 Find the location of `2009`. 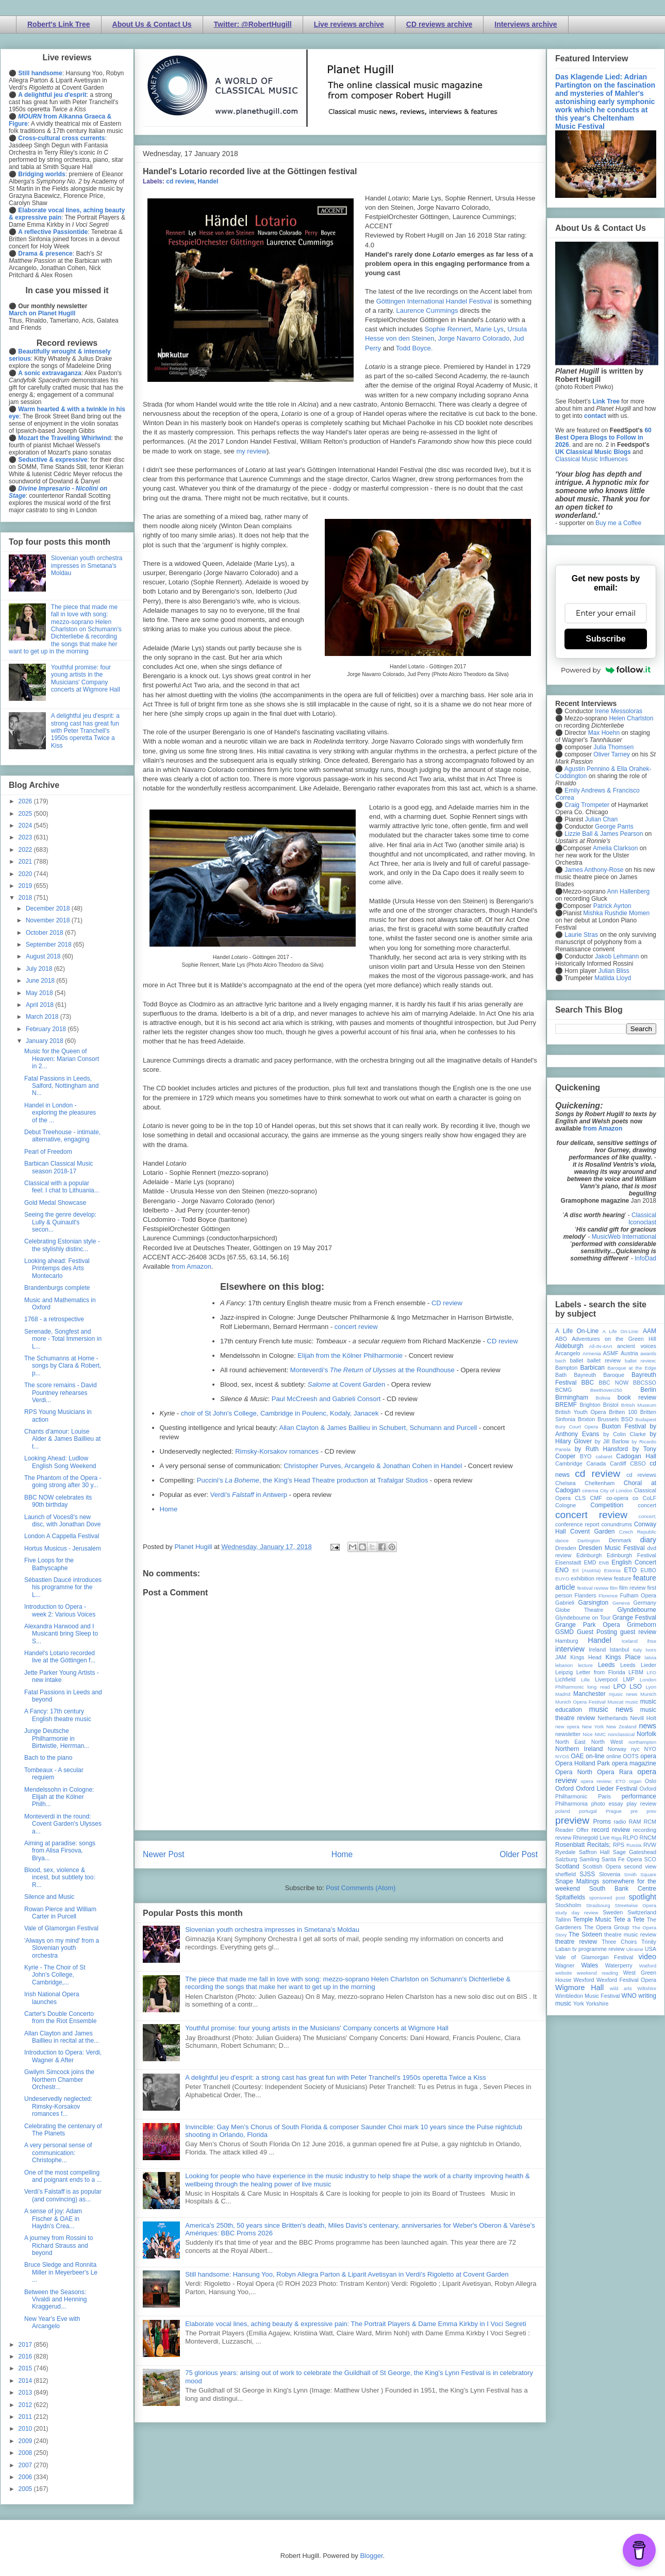

2009 is located at coordinates (26, 2441).